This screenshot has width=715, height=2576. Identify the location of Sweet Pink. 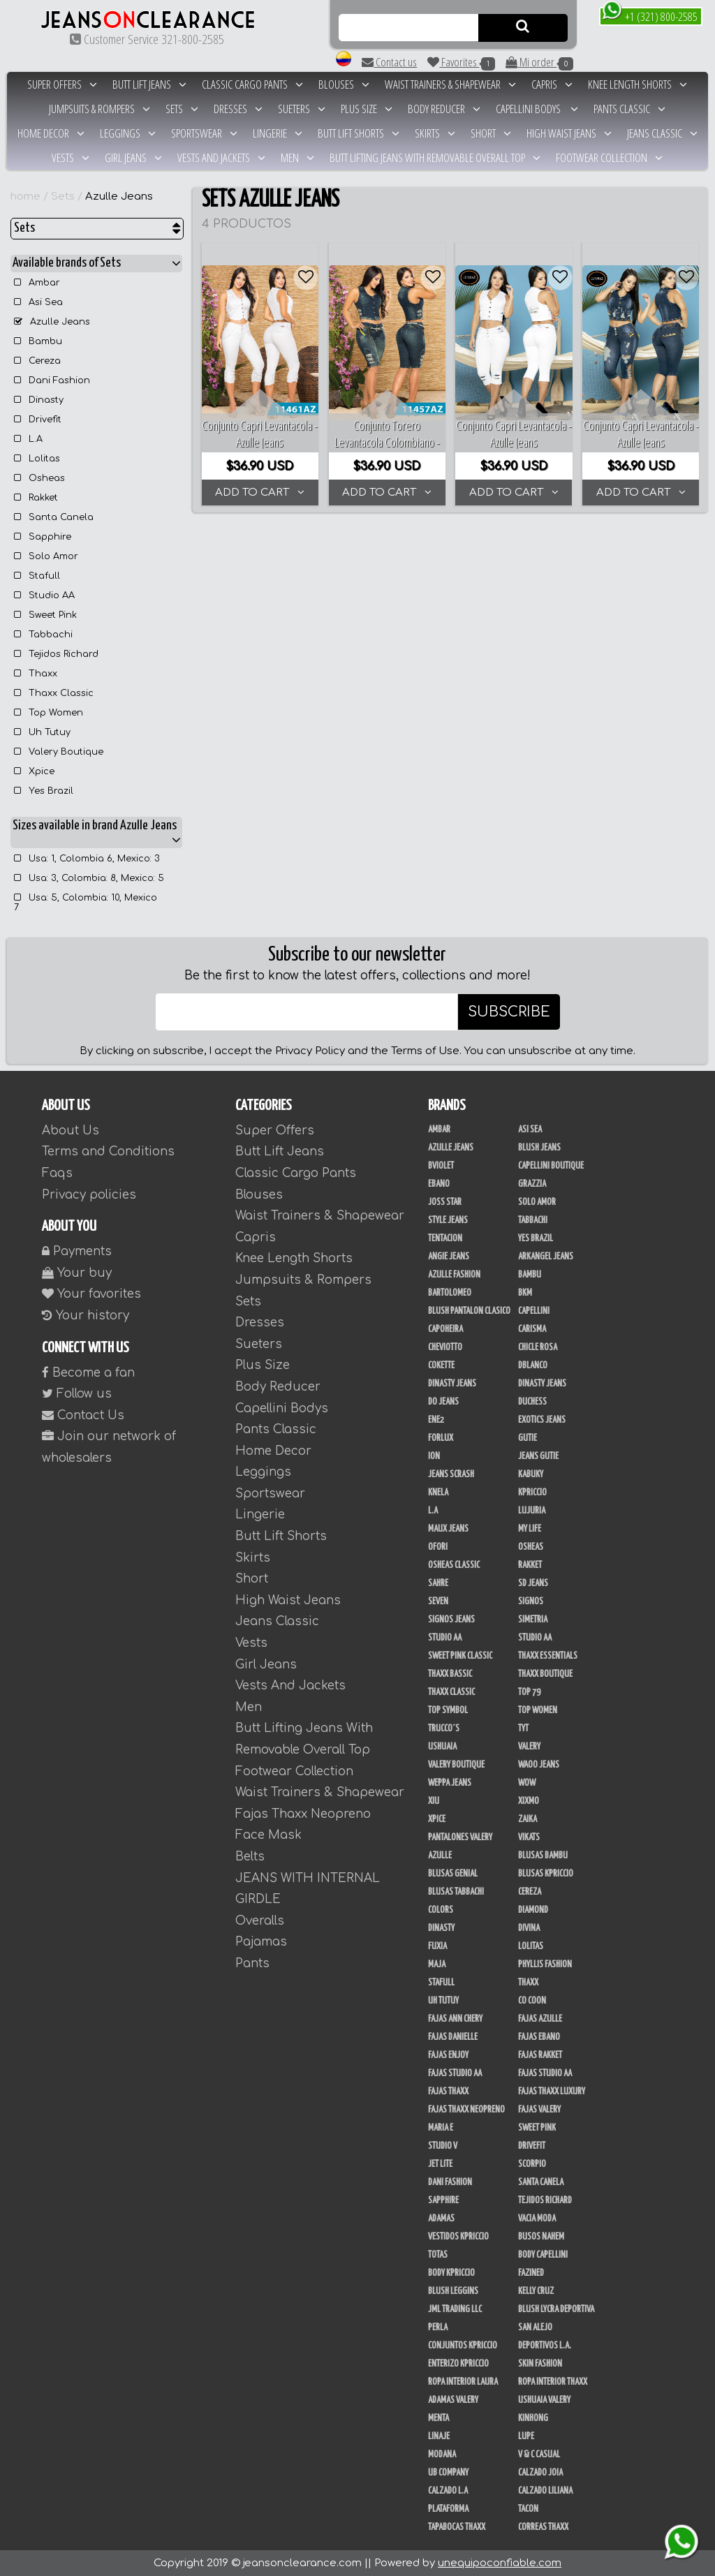
(45, 615).